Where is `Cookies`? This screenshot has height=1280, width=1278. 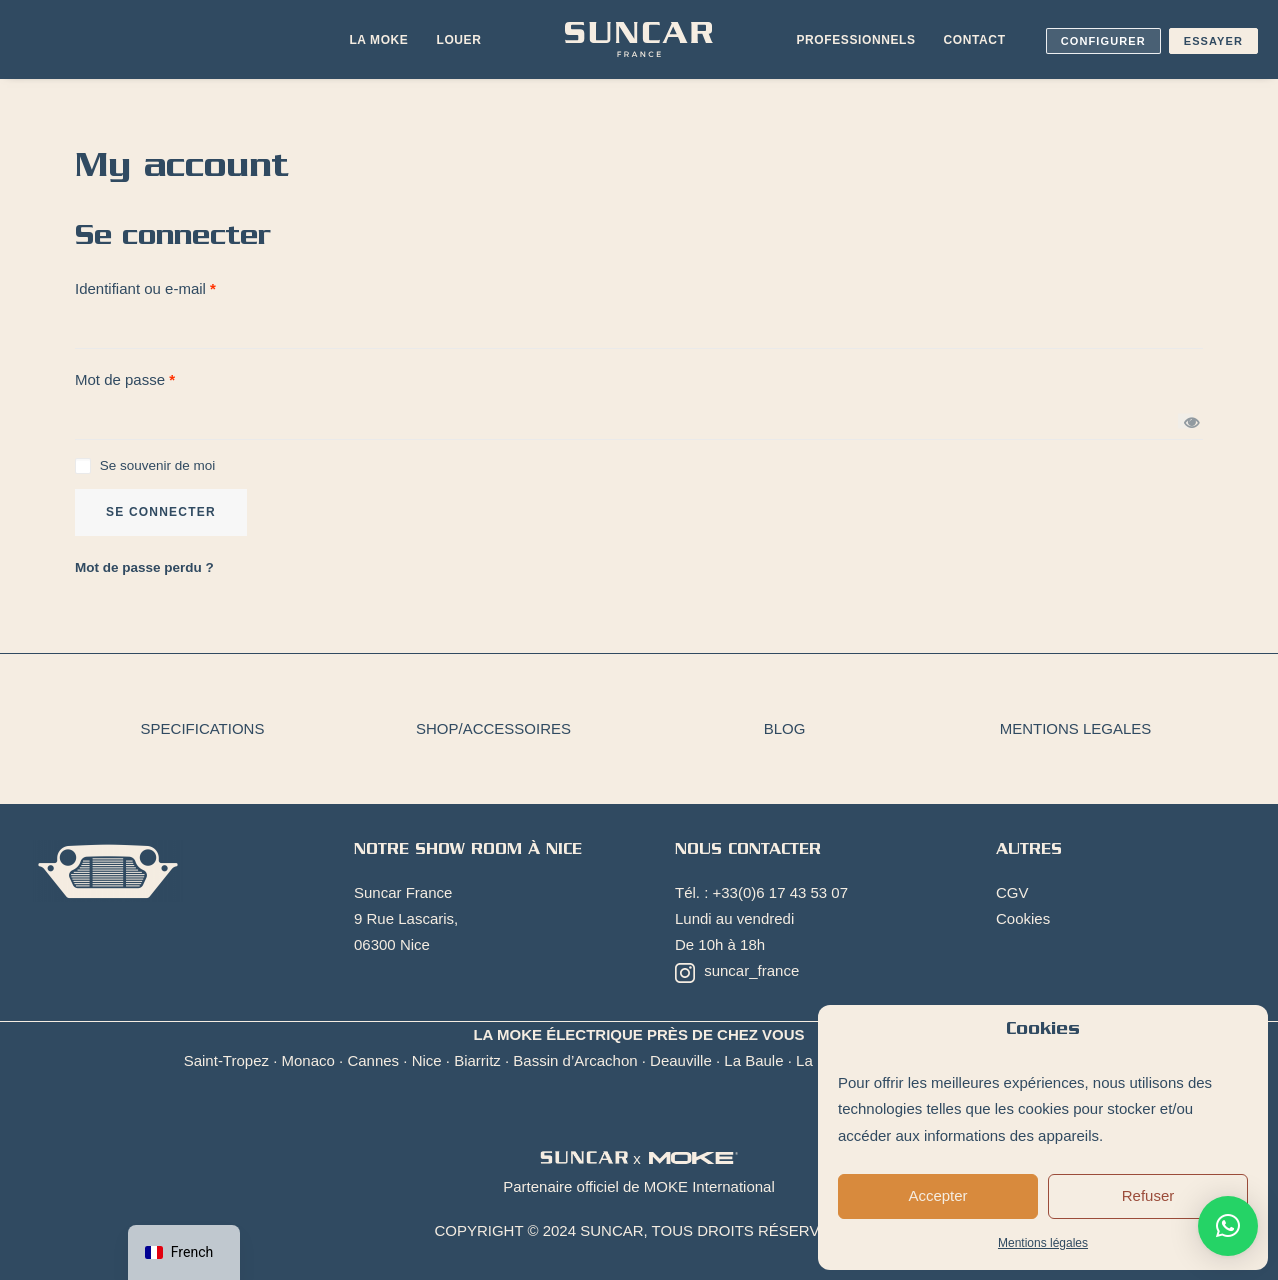
Cookies is located at coordinates (1023, 918).